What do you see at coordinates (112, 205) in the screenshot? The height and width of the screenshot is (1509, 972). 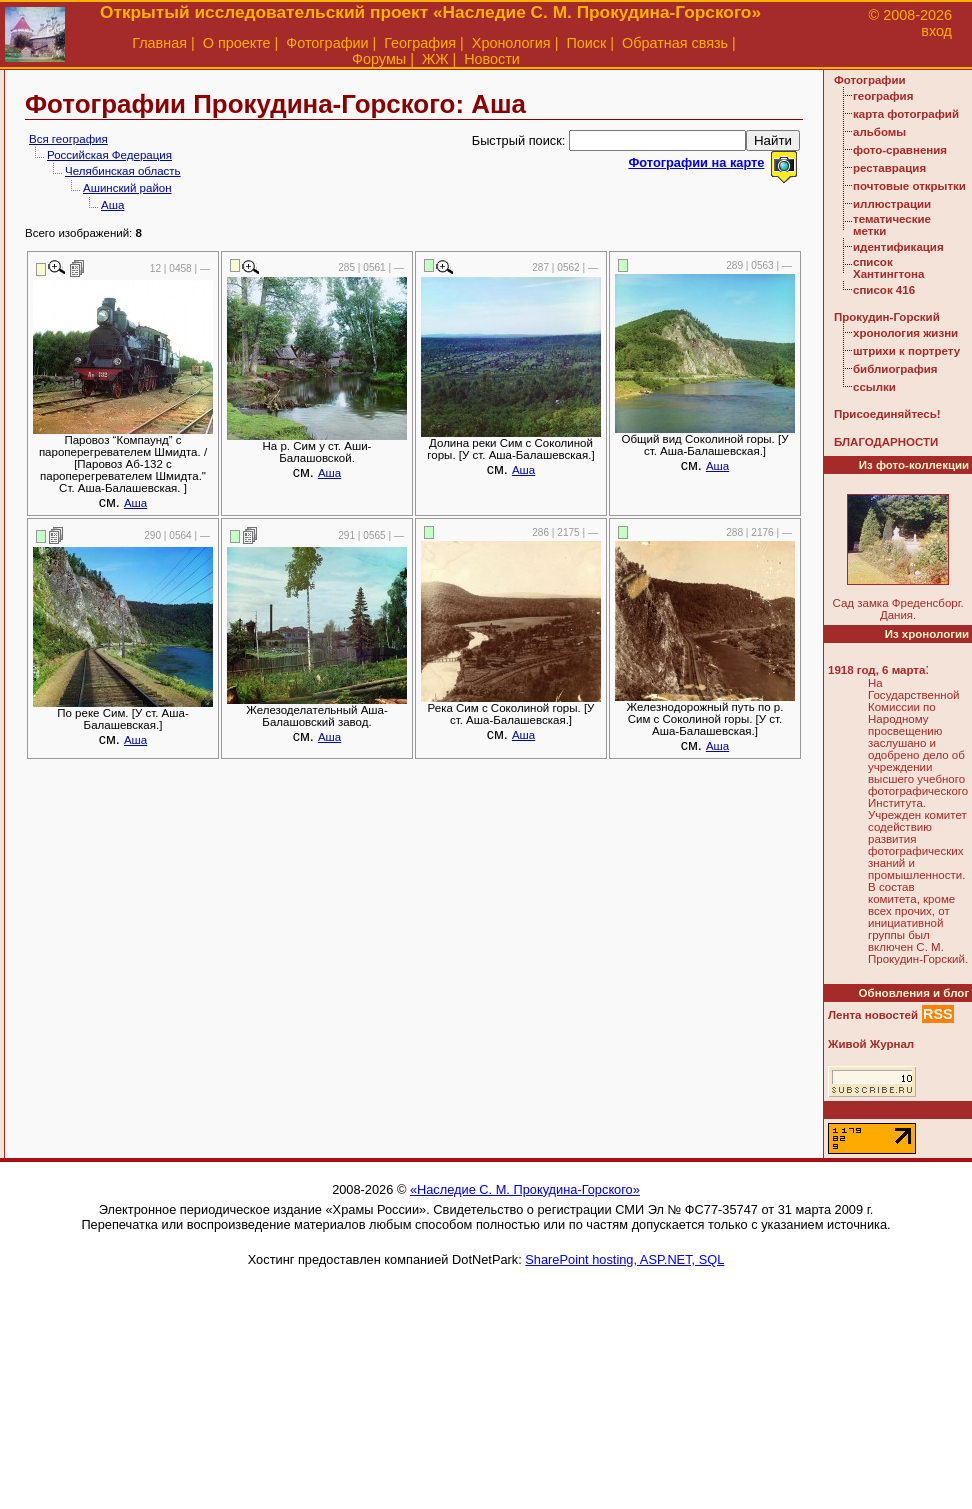 I see `Аша` at bounding box center [112, 205].